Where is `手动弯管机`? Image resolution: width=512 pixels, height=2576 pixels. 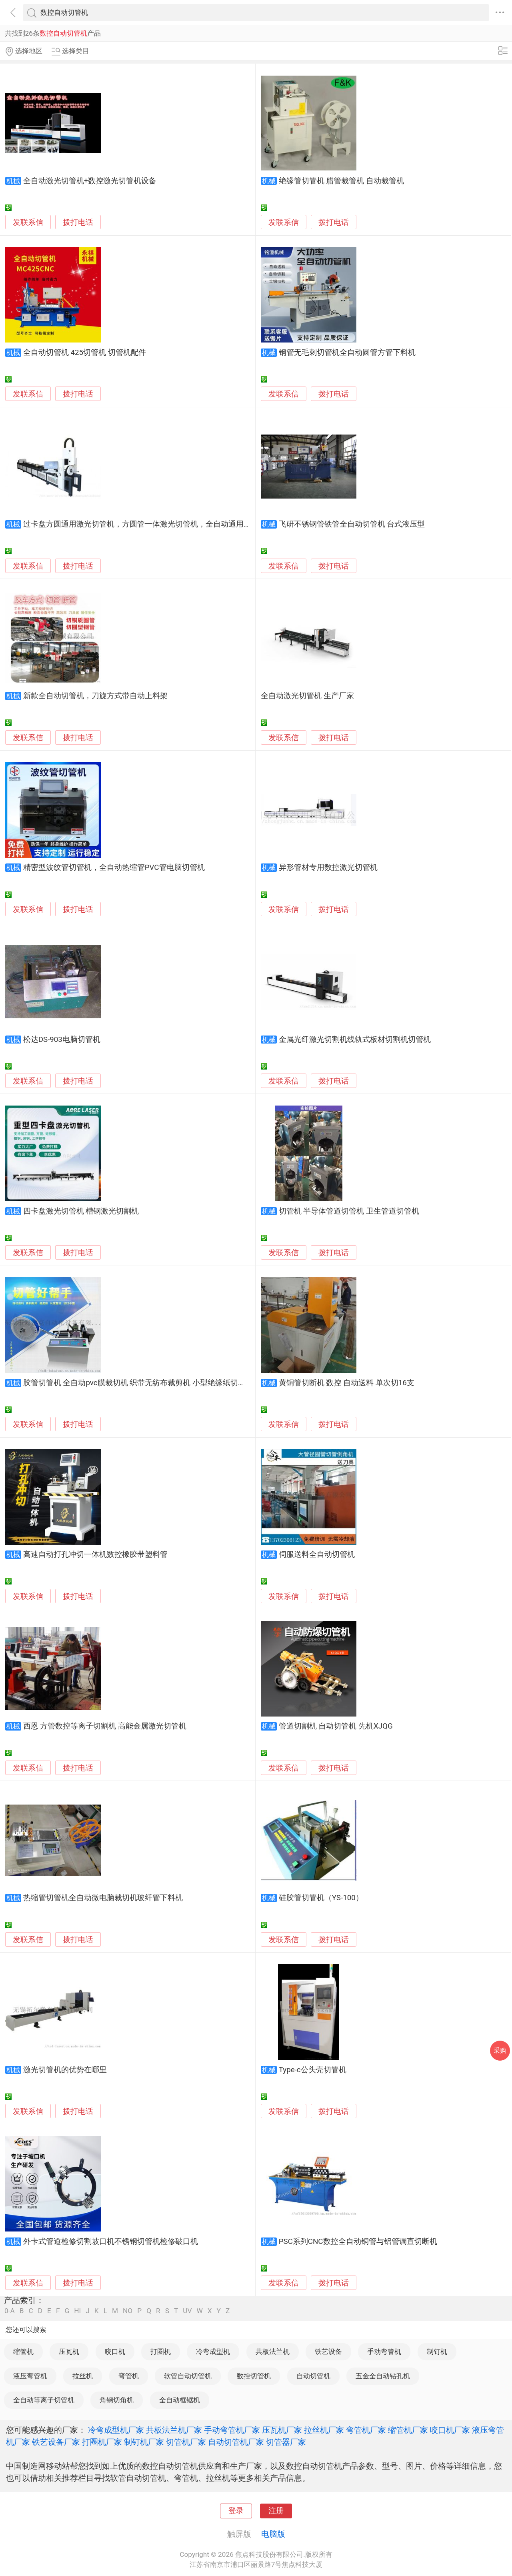
手动弯管机 is located at coordinates (384, 2352).